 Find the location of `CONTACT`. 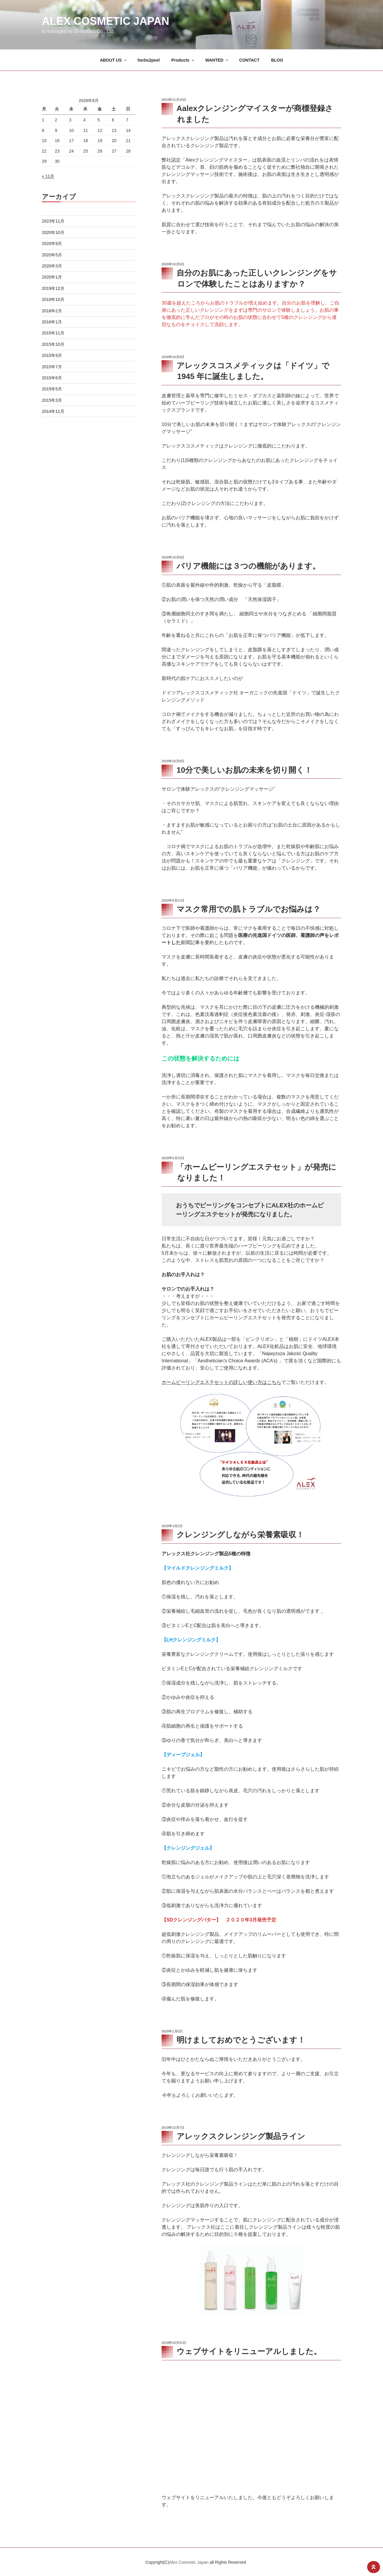

CONTACT is located at coordinates (249, 60).